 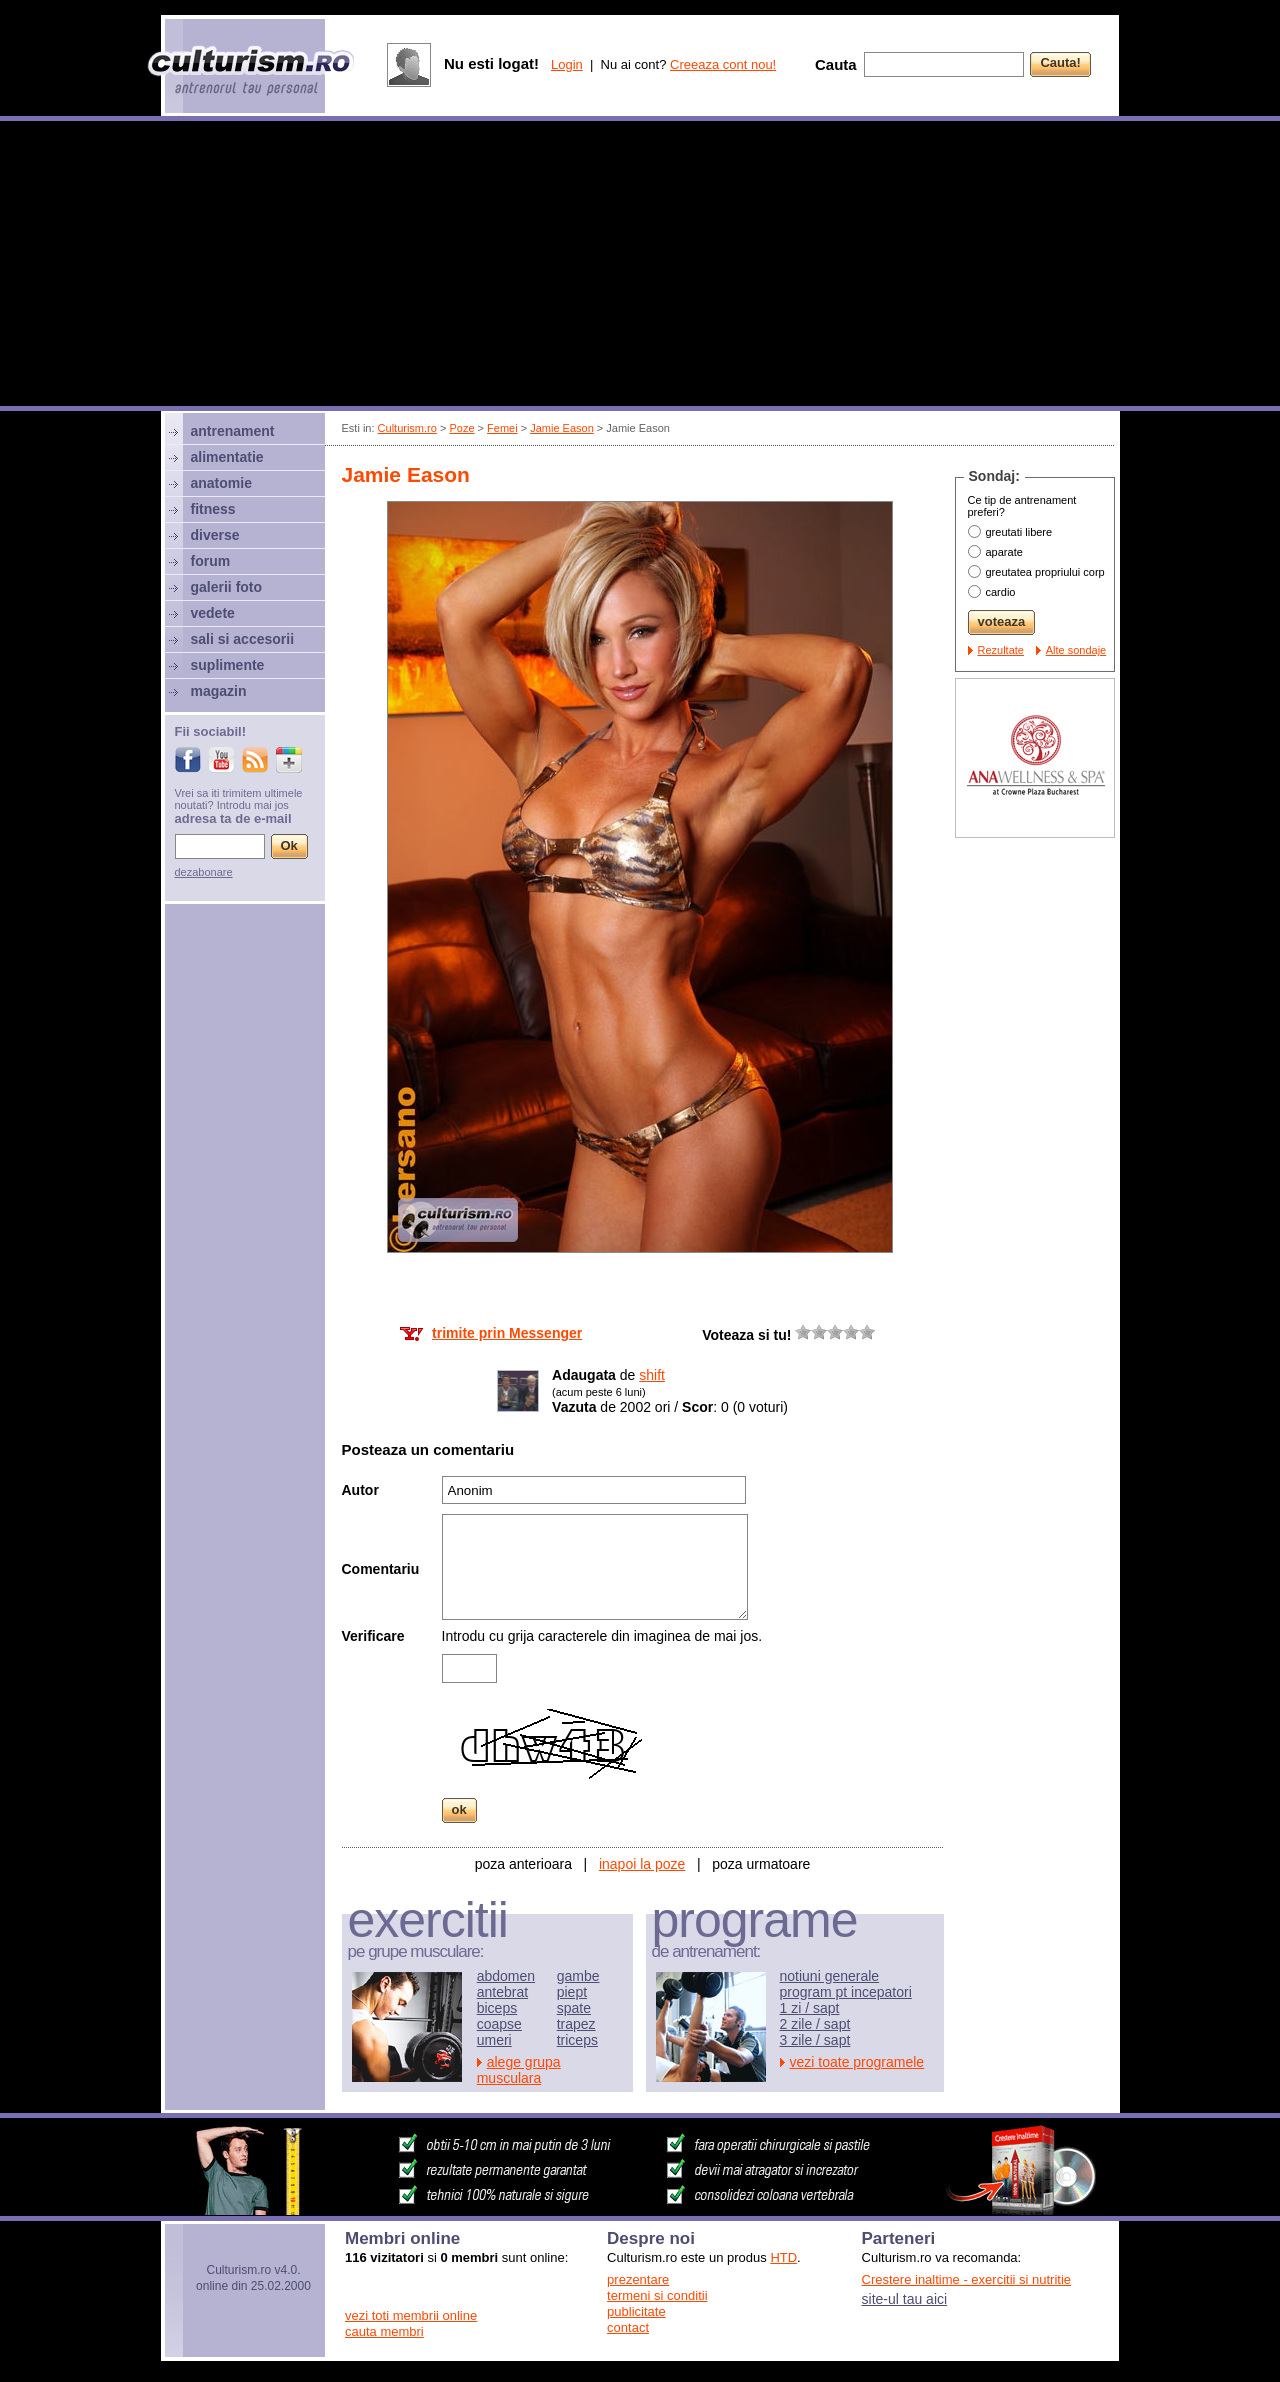 I want to click on diverse, so click(x=215, y=535).